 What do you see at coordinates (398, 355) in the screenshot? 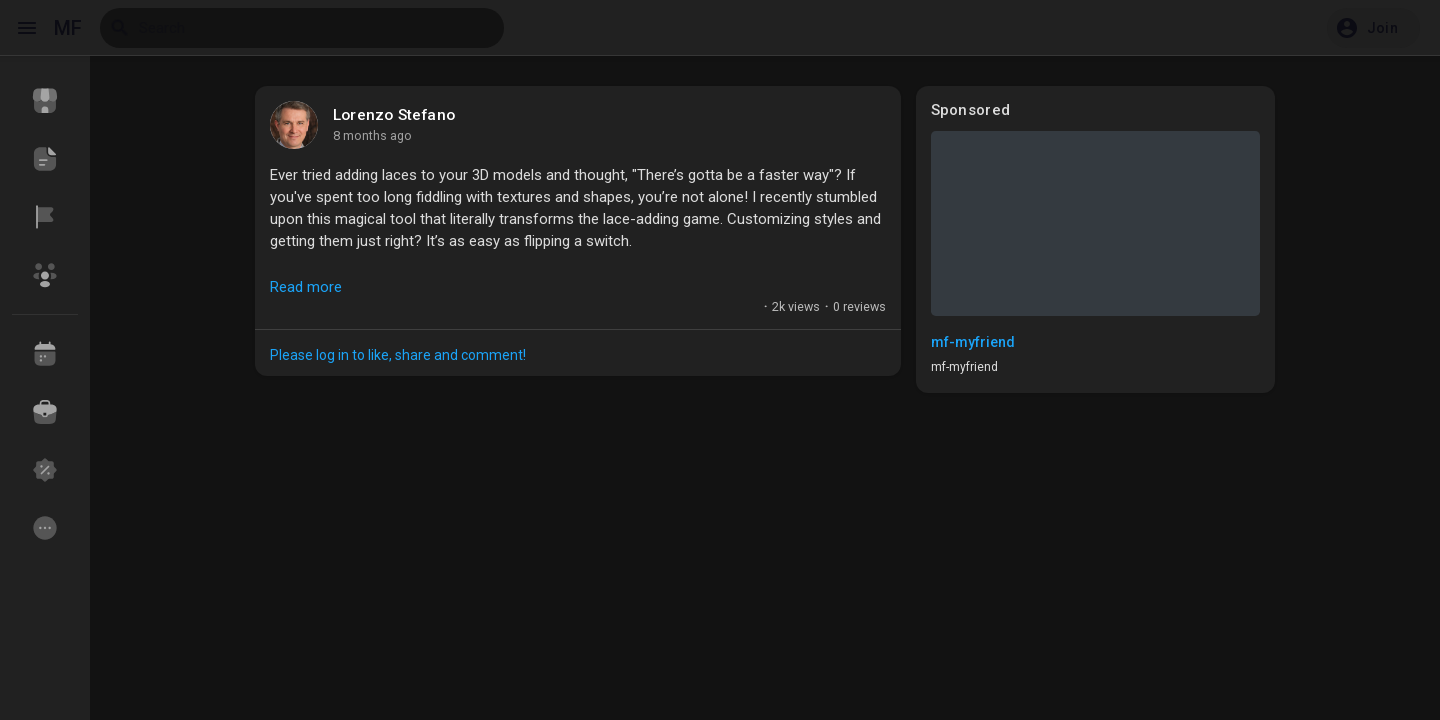
I see `Please log in to like, share and comment!` at bounding box center [398, 355].